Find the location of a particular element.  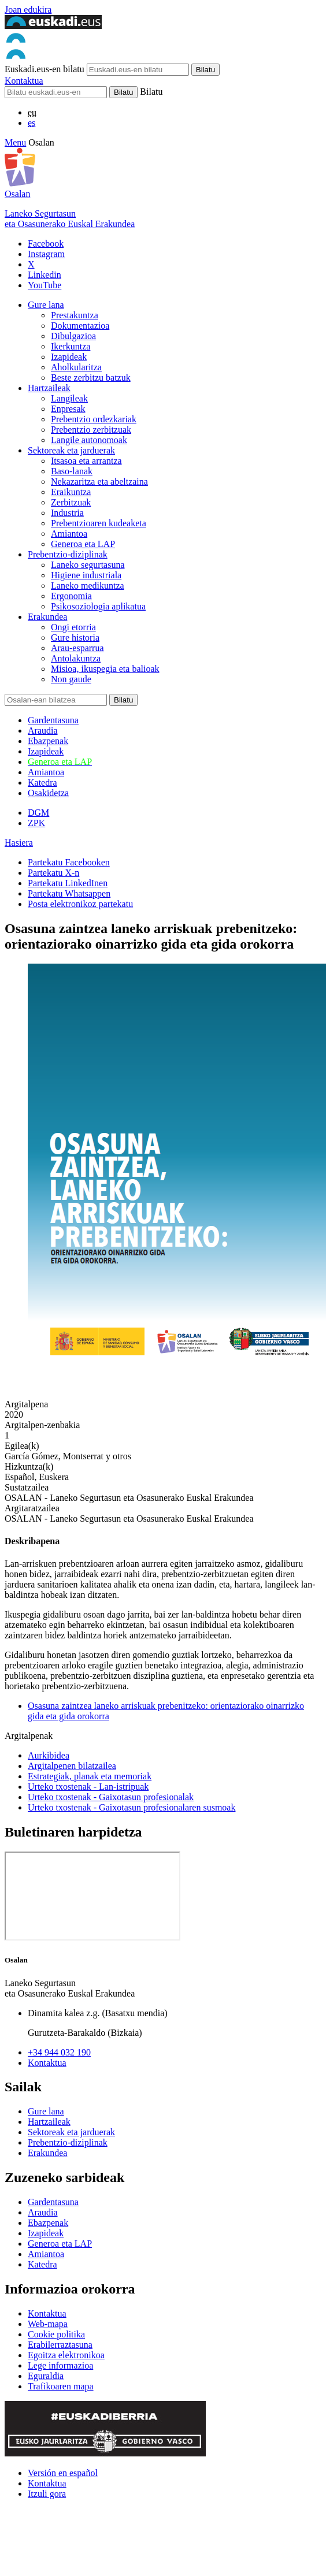

Aurkibidea is located at coordinates (48, 1755).